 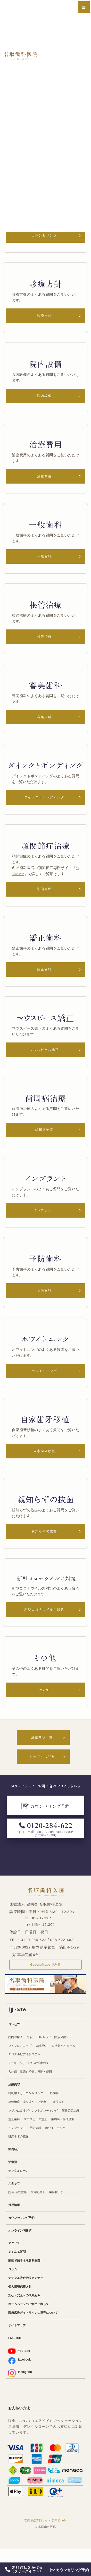 What do you see at coordinates (44, 1056) in the screenshot?
I see `マウスピース矯正` at bounding box center [44, 1056].